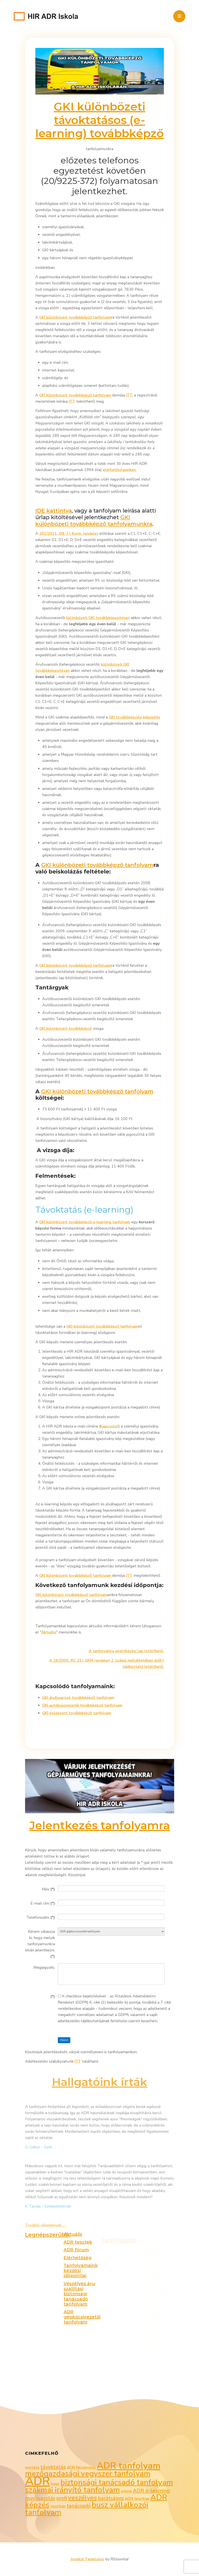 The image size is (199, 2576). What do you see at coordinates (40, 1944) in the screenshot?
I see `Kérem válassza ki, hogy melyik tanfolyamunkra kíván jelentkezni.` at bounding box center [40, 1944].